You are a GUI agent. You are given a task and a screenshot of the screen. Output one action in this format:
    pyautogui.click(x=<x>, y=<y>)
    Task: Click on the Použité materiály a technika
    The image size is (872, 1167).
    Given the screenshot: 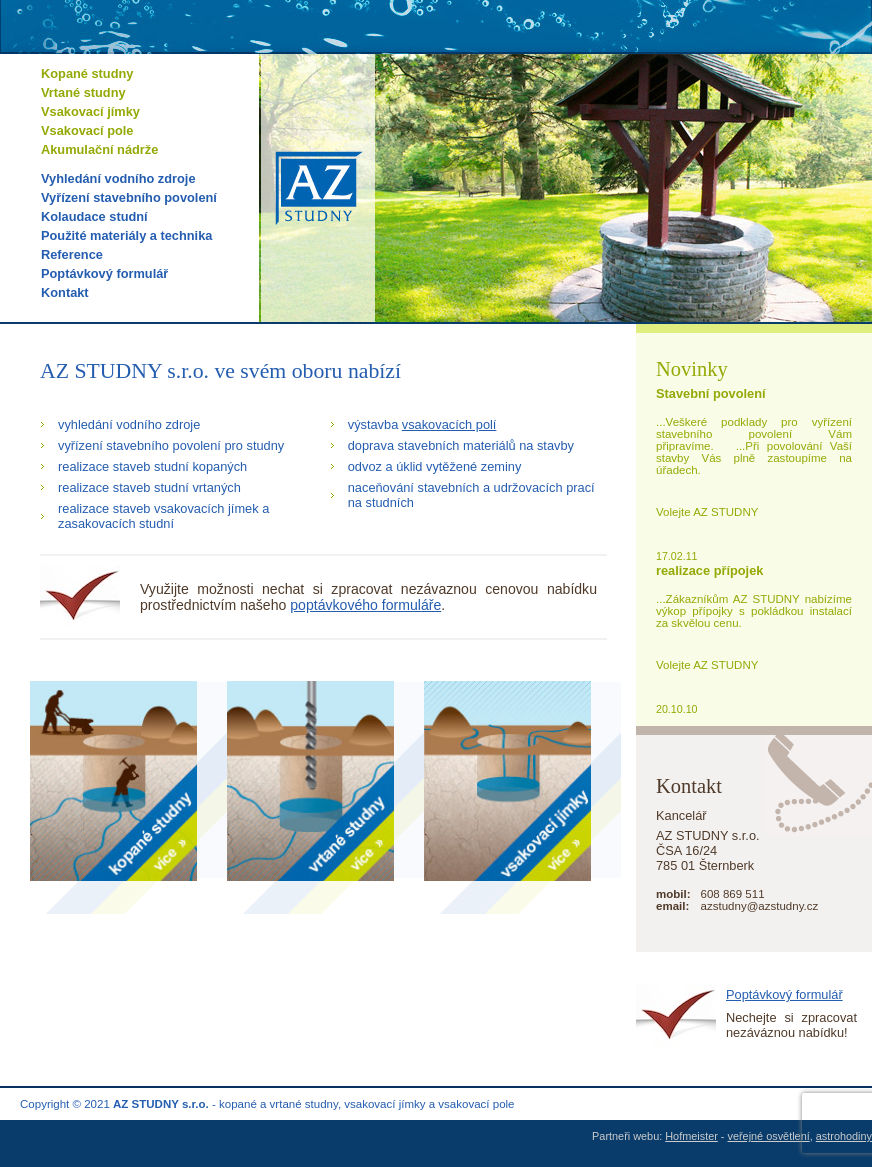 What is the action you would take?
    pyautogui.click(x=126, y=235)
    